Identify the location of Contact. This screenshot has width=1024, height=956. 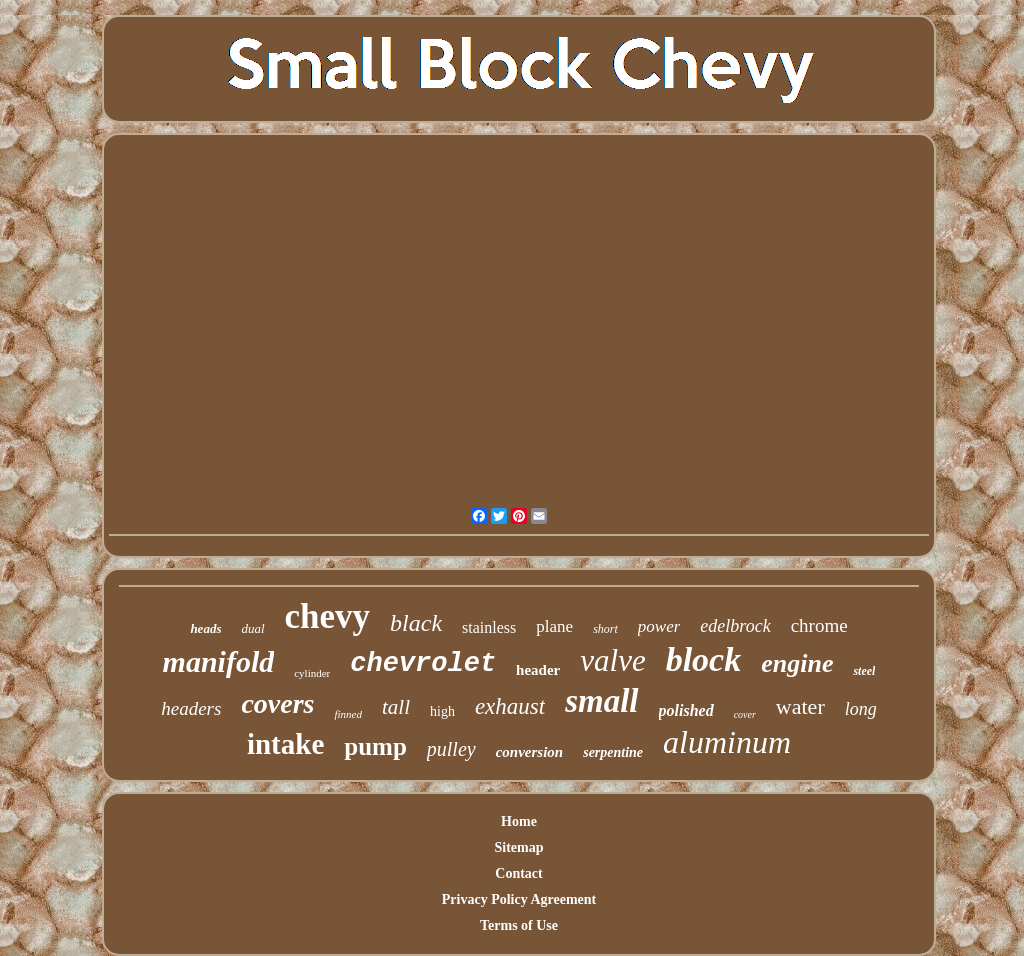
(518, 873).